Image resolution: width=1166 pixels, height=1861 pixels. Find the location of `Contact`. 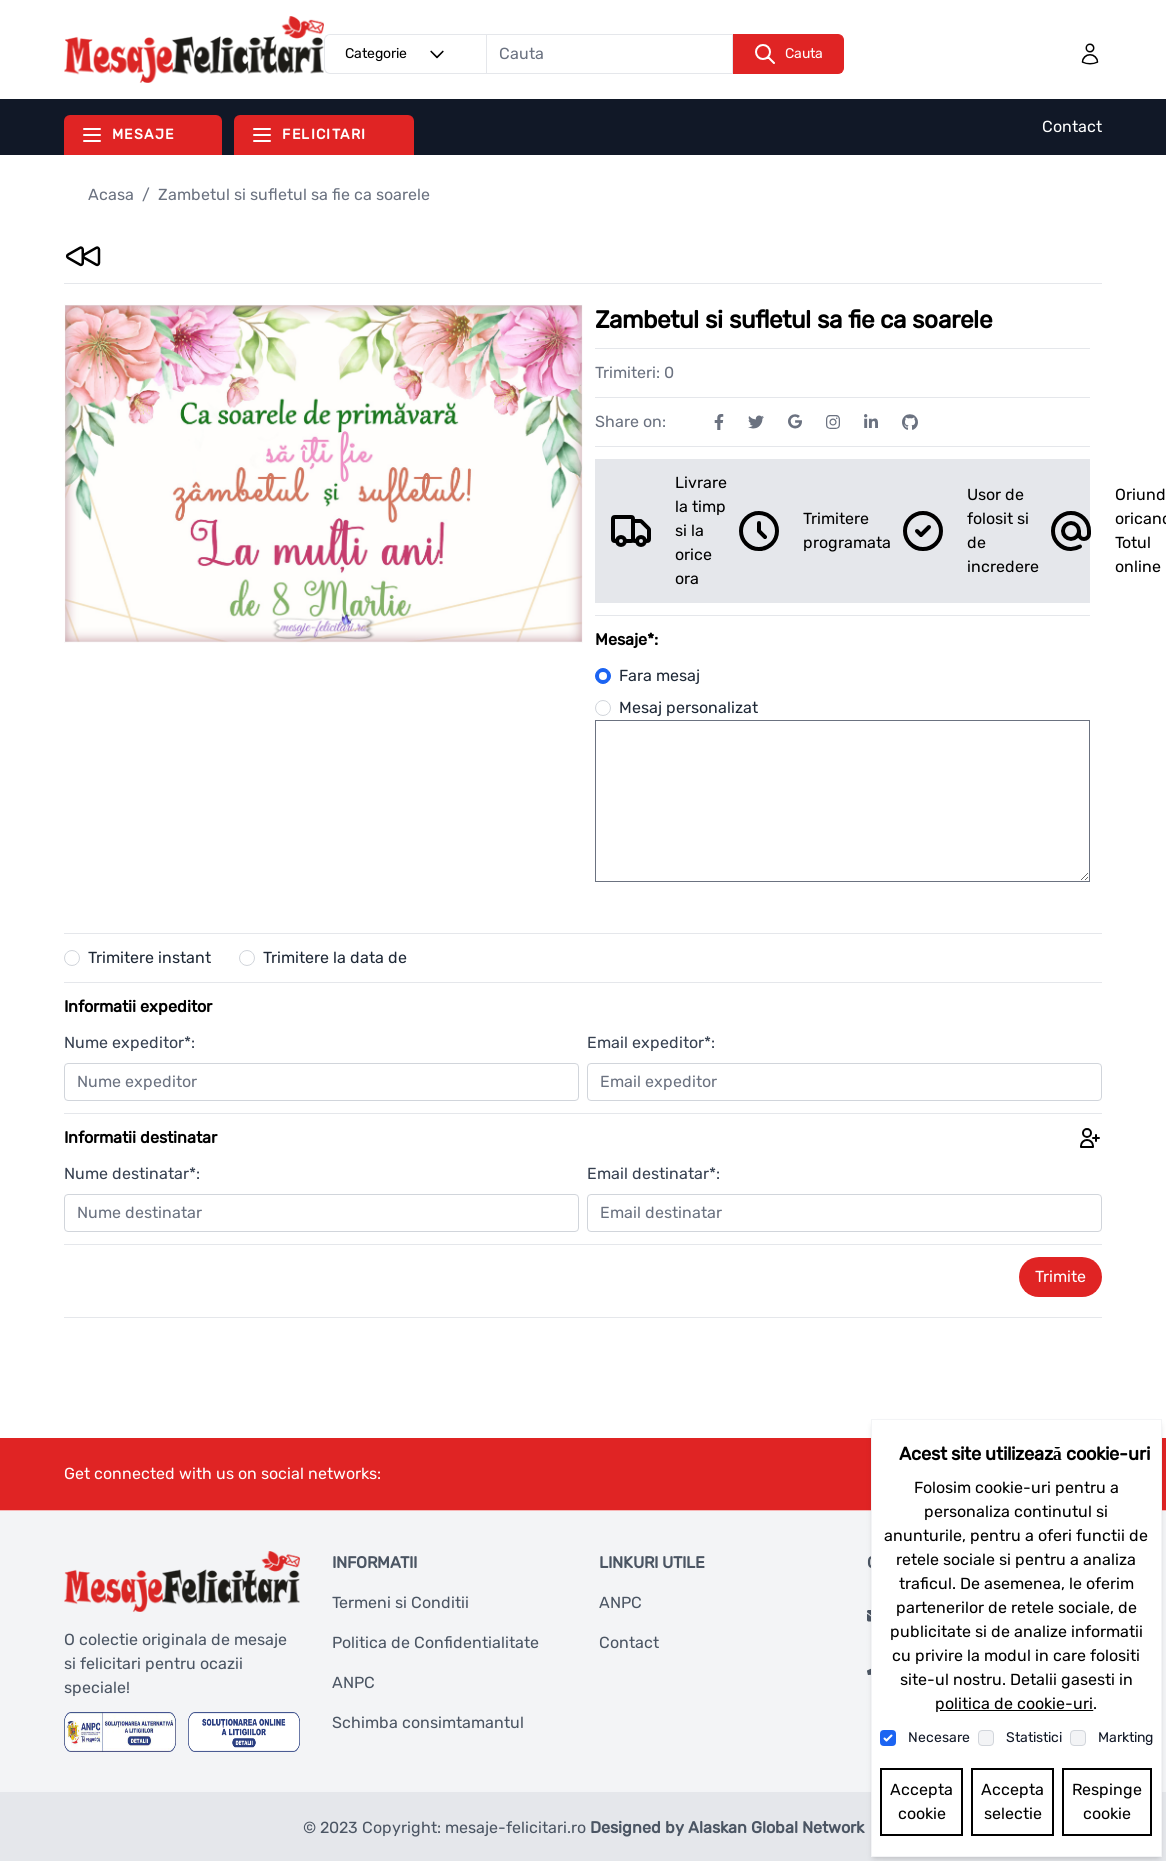

Contact is located at coordinates (1072, 126).